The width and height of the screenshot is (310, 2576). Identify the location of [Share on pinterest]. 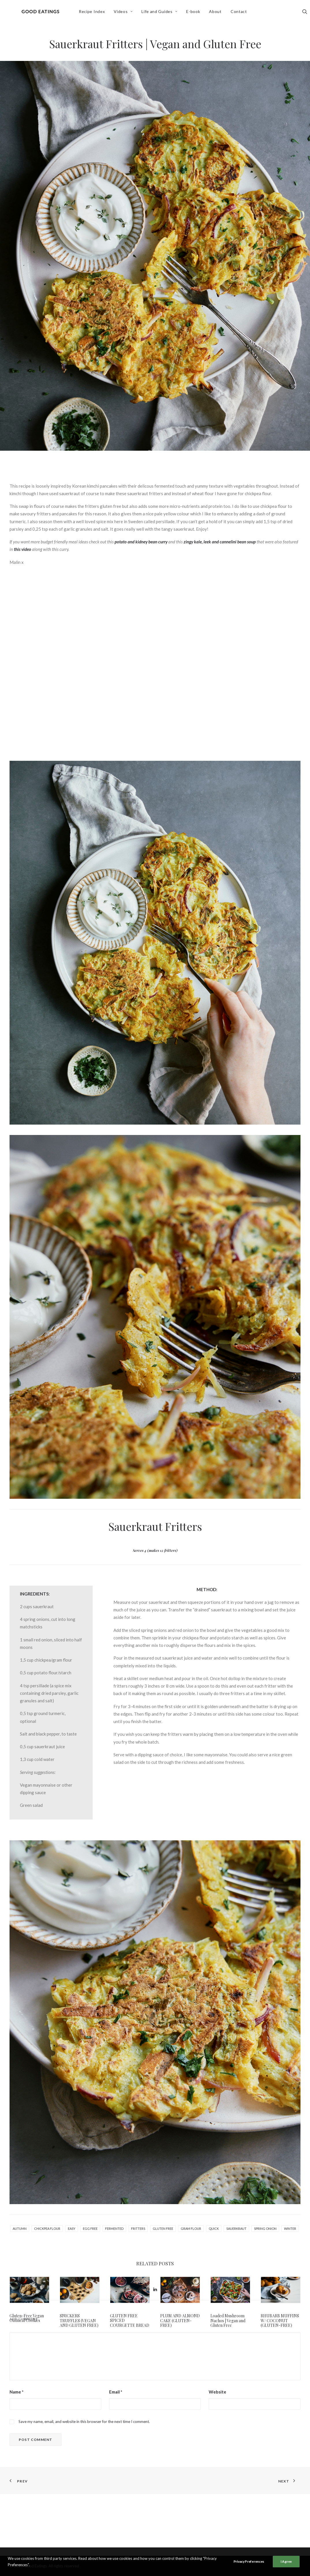
(147, 2351).